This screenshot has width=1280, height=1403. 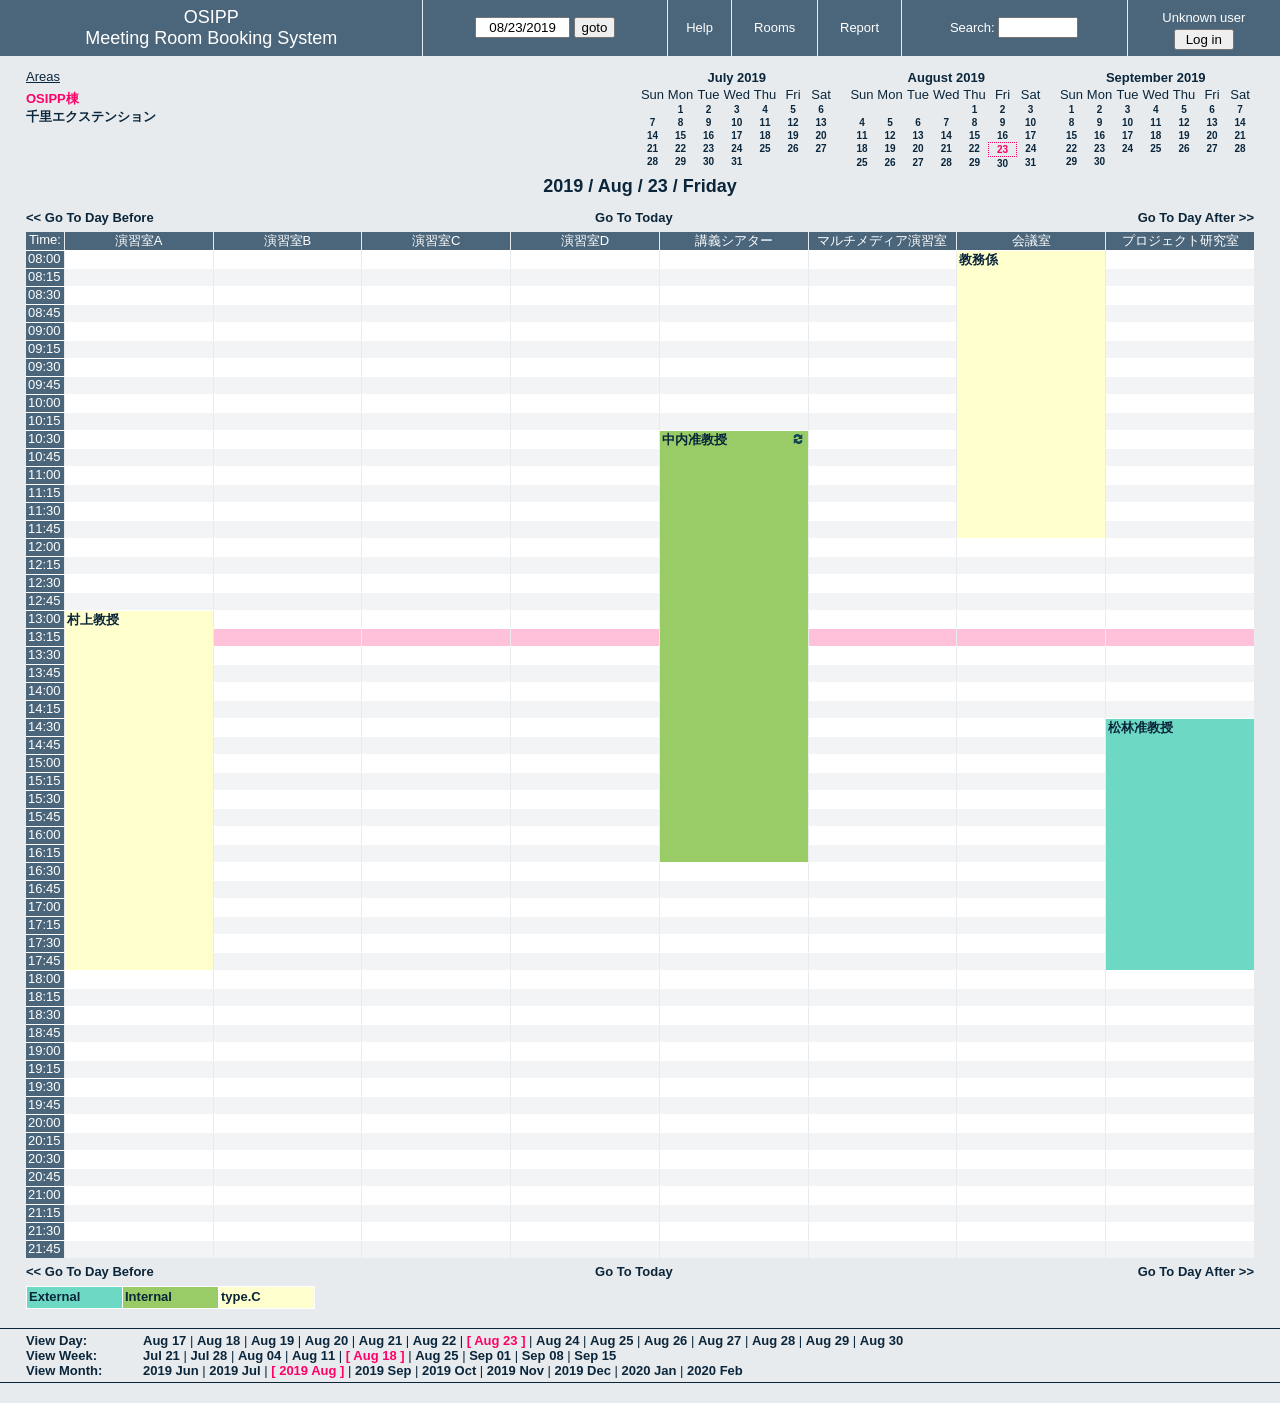 What do you see at coordinates (665, 1340) in the screenshot?
I see `Aug 26` at bounding box center [665, 1340].